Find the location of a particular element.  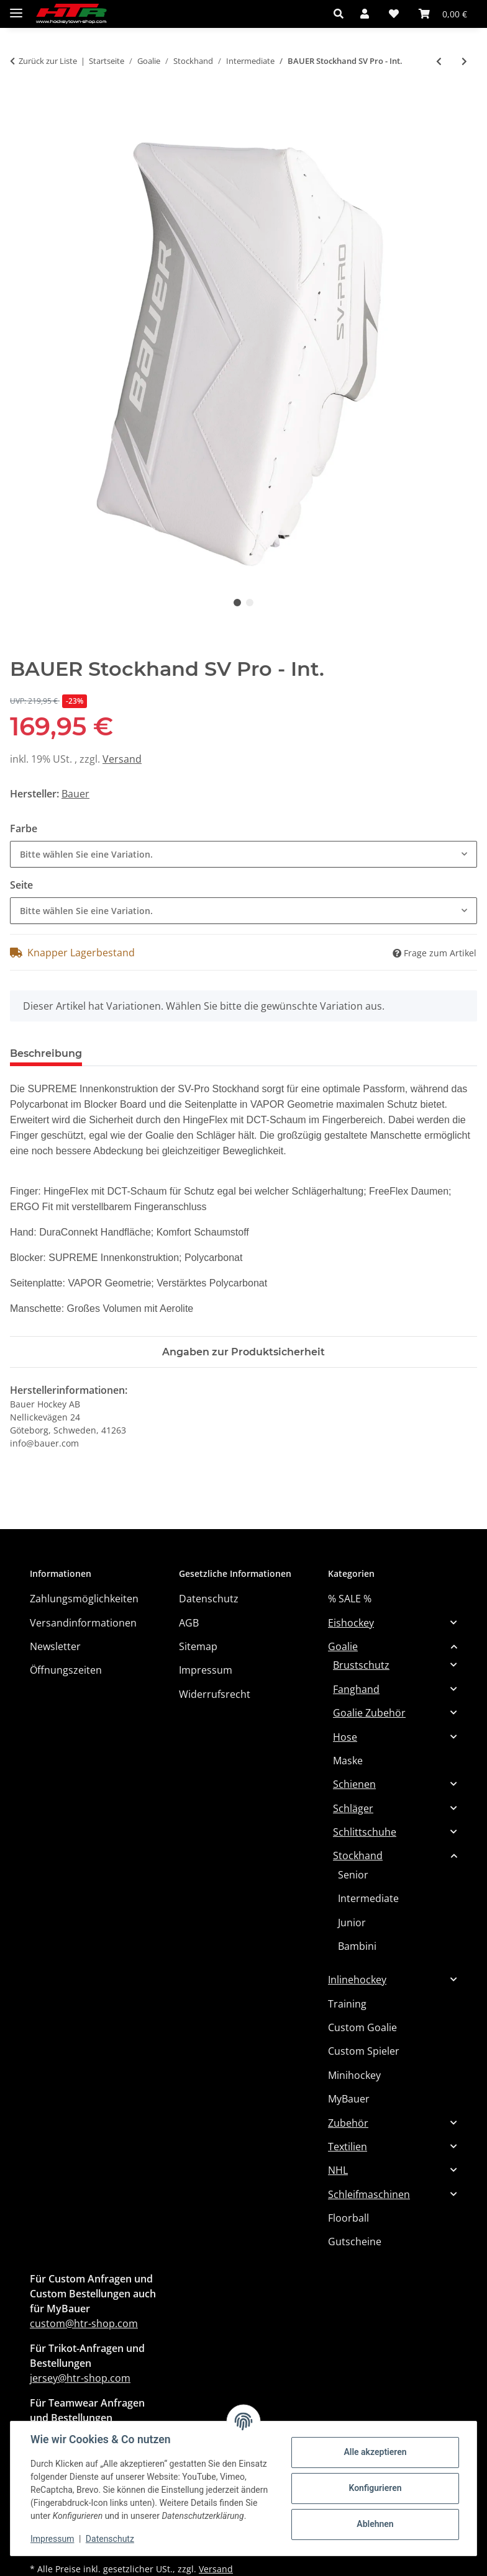

Junior is located at coordinates (352, 1922).